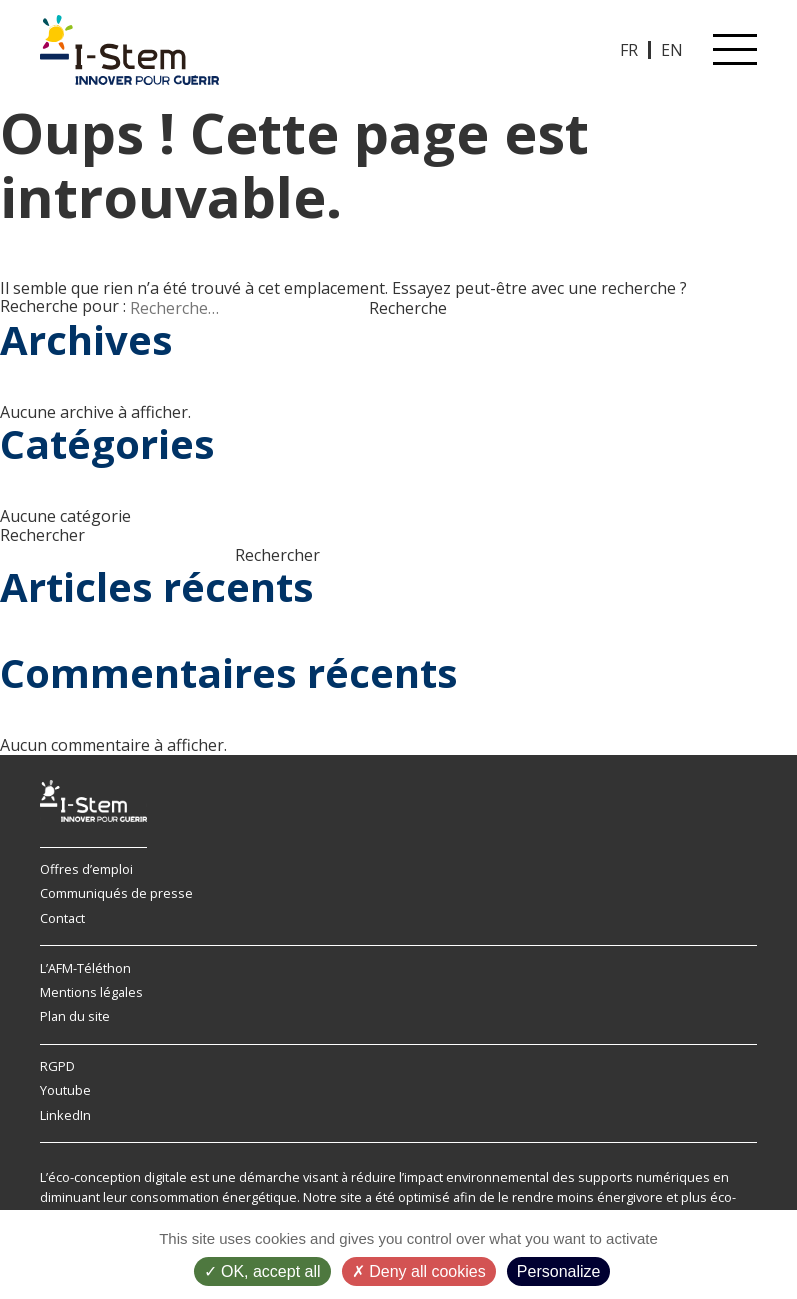  Describe the element at coordinates (559, 1271) in the screenshot. I see `Personalize [Personalize (modal window)]` at that location.